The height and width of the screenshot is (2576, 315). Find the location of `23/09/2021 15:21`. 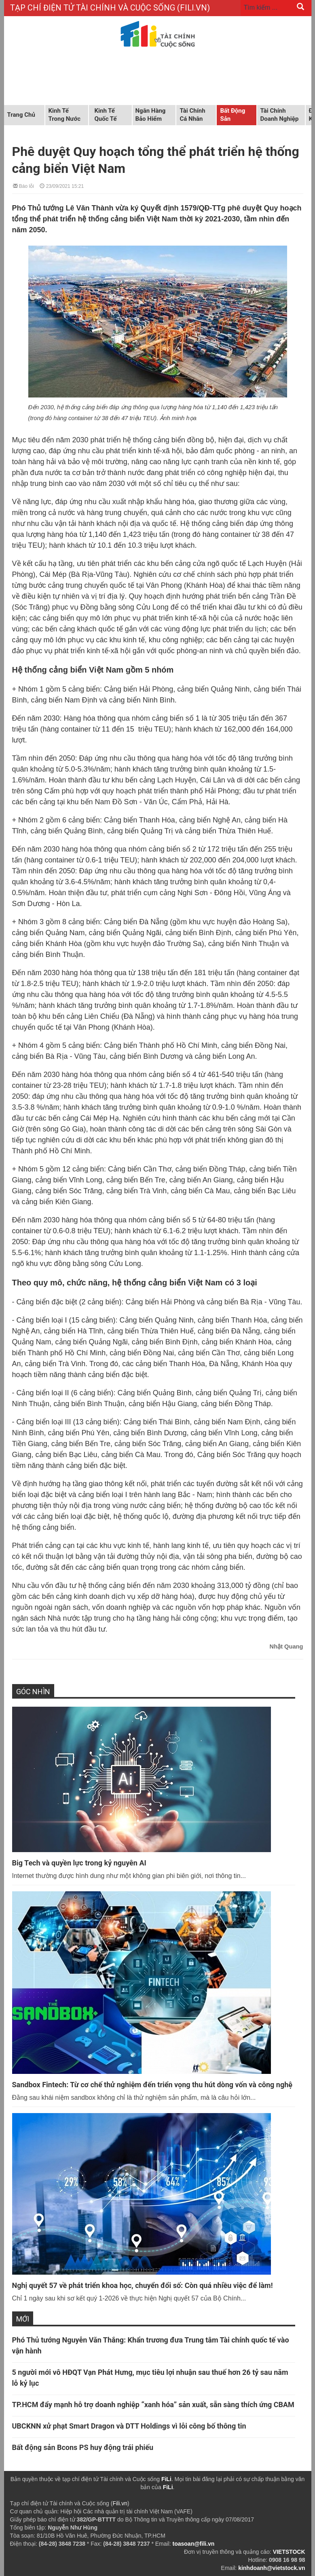

23/09/2021 15:21 is located at coordinates (62, 185).